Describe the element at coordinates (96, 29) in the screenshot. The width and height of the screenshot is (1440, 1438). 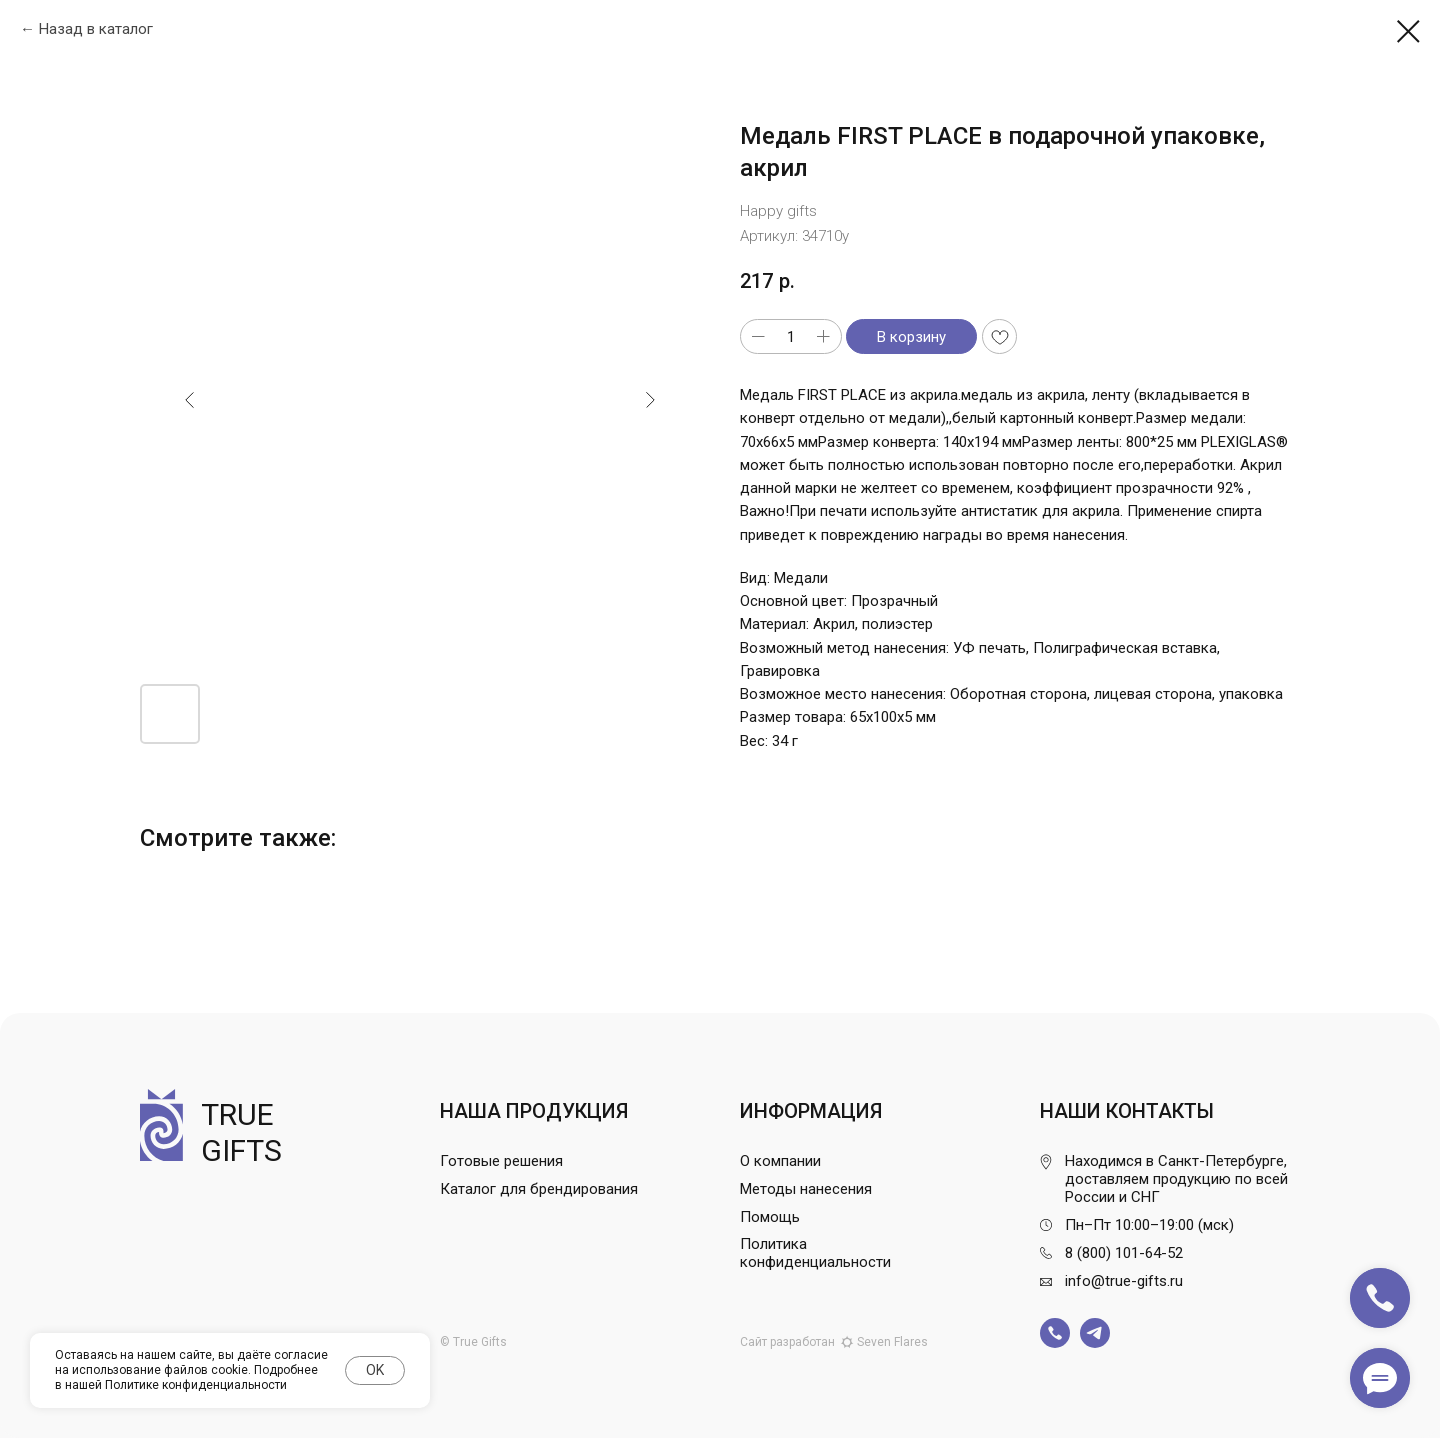
I see `Назад в каталог` at that location.